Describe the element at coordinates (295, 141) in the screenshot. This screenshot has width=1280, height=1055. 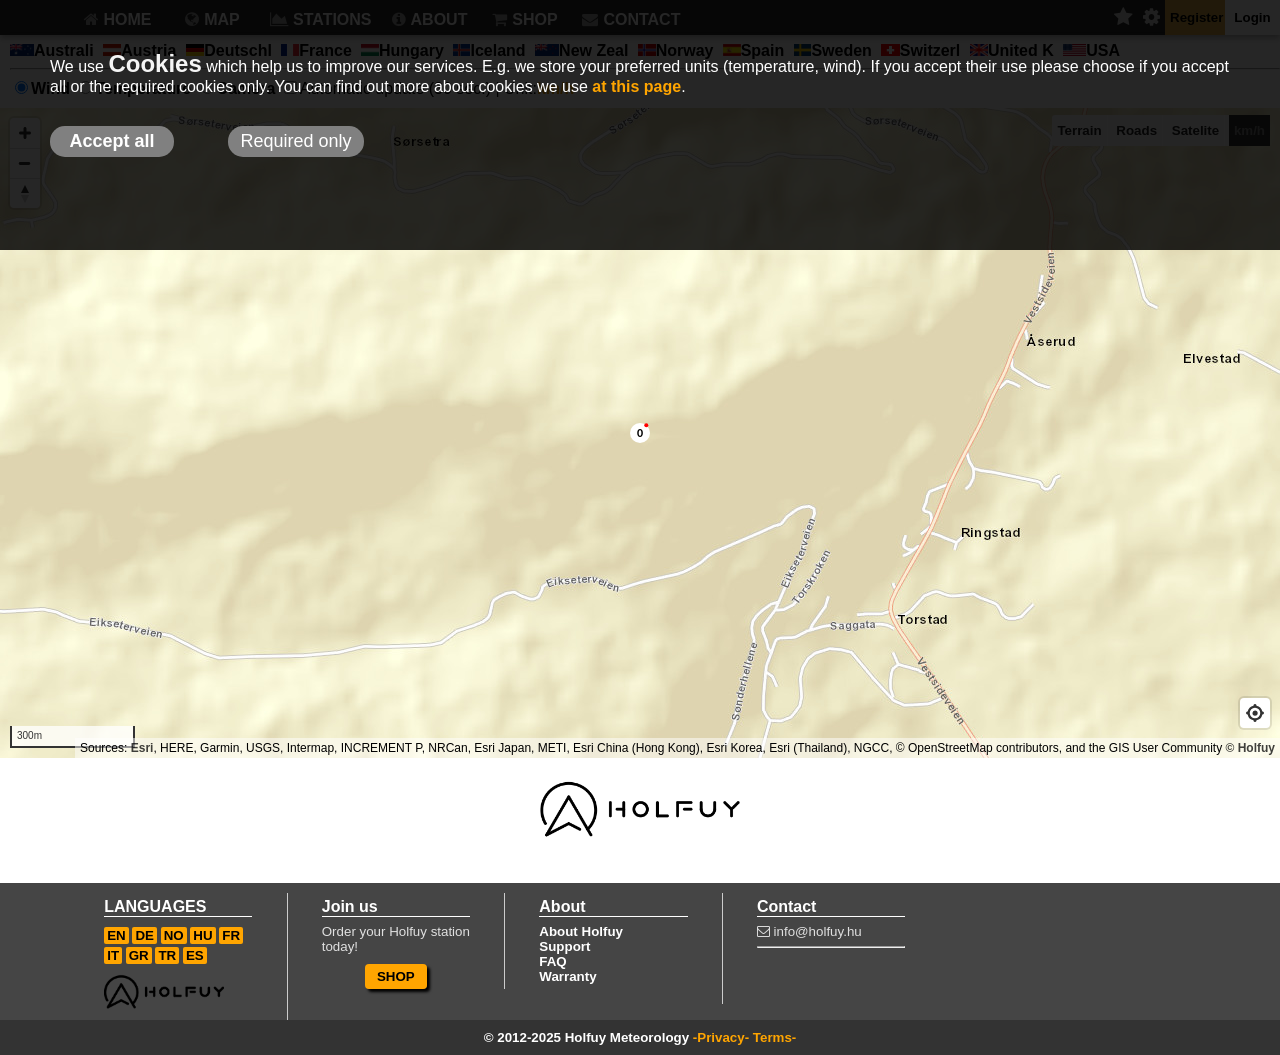
I see `Required only` at that location.